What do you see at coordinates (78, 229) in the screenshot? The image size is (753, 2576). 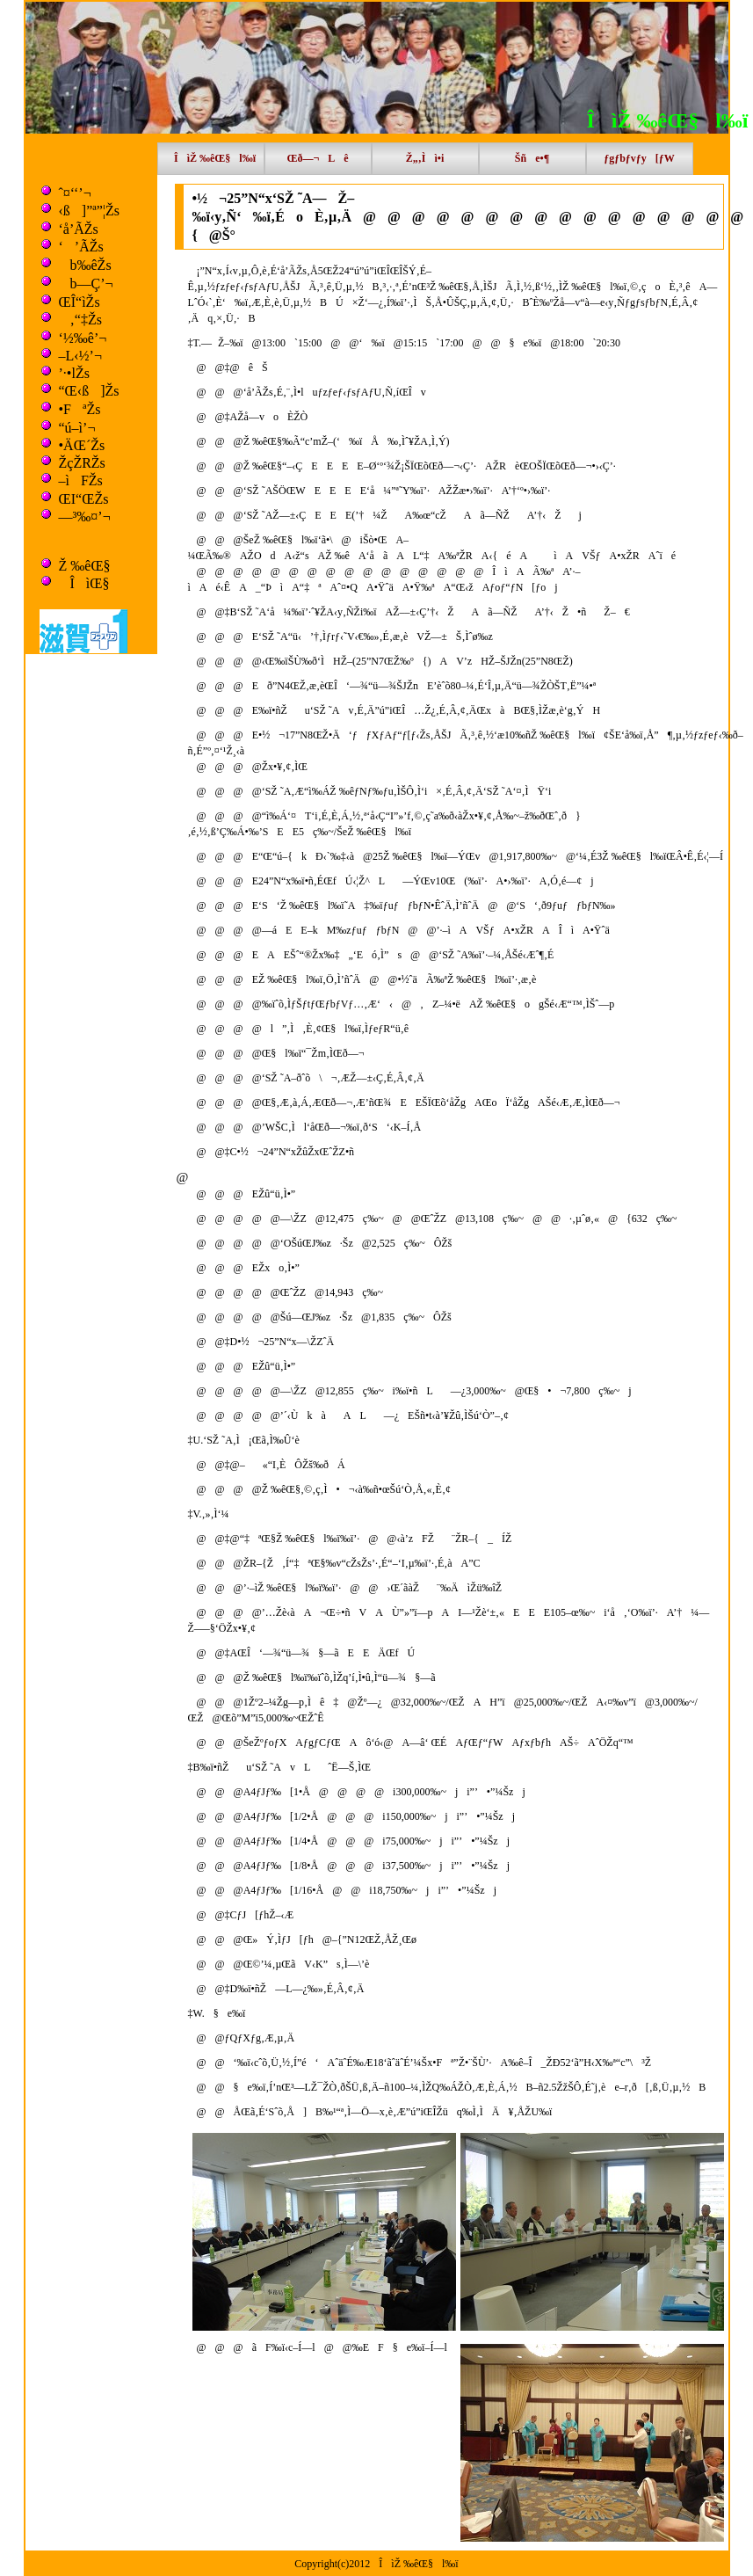 I see `‘å’ÃŽs` at bounding box center [78, 229].